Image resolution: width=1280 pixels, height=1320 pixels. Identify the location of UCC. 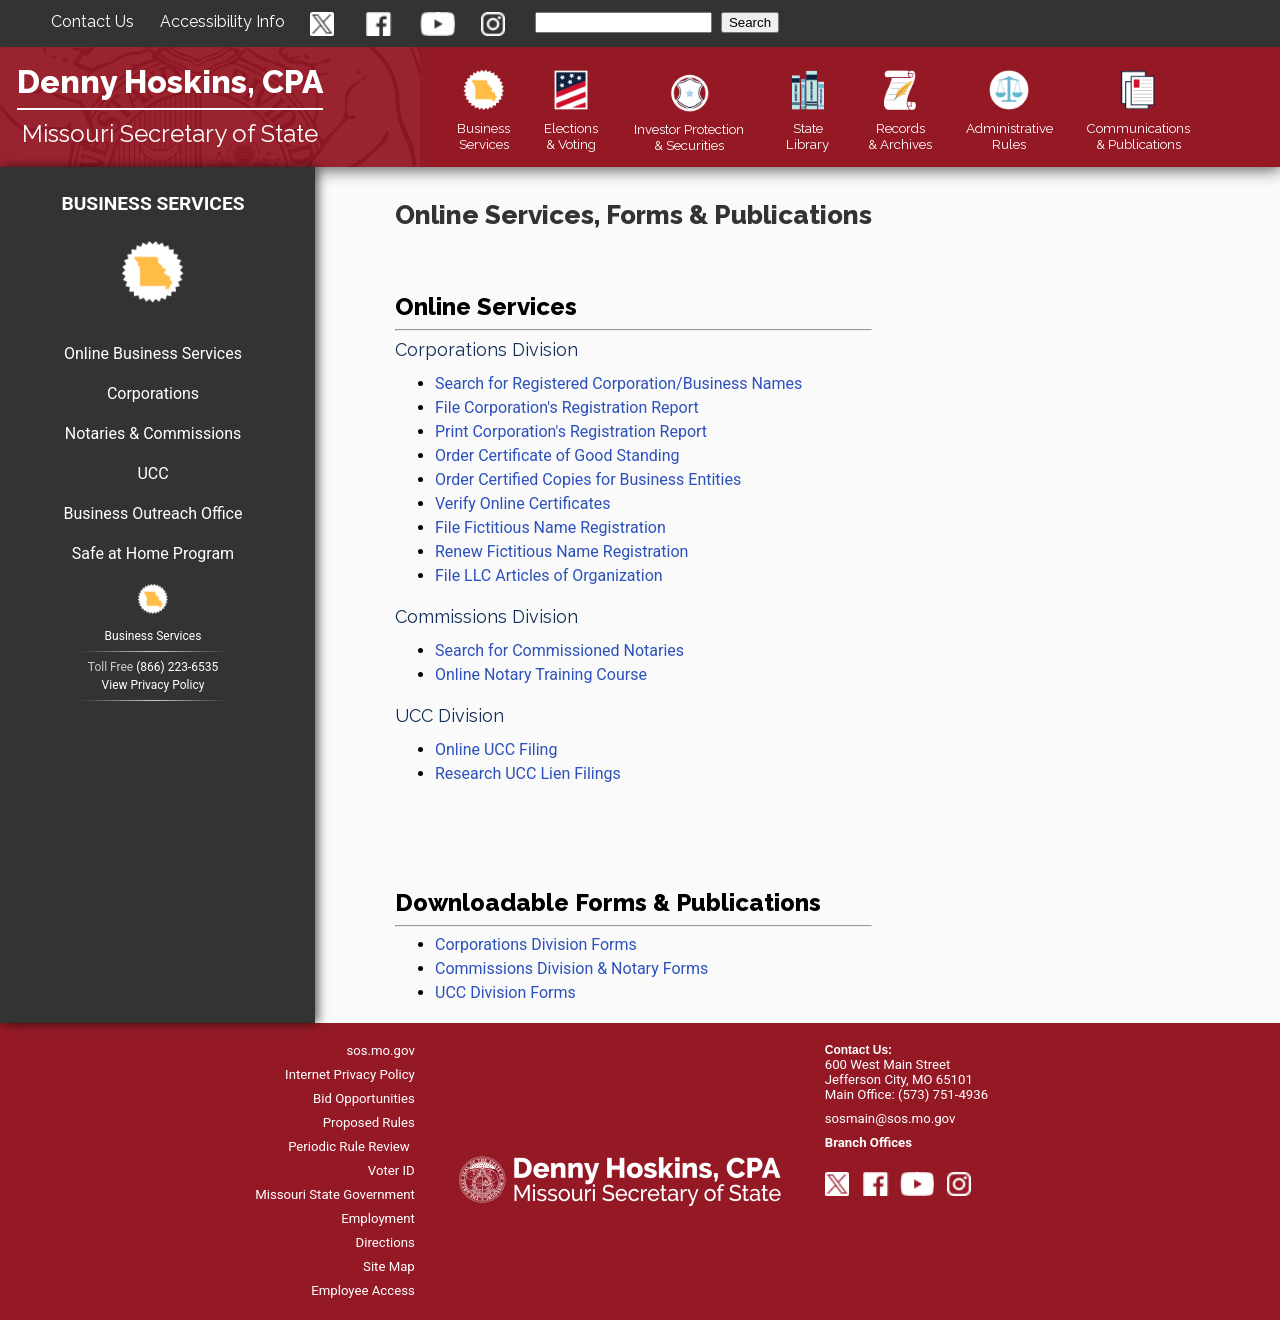
(152, 473).